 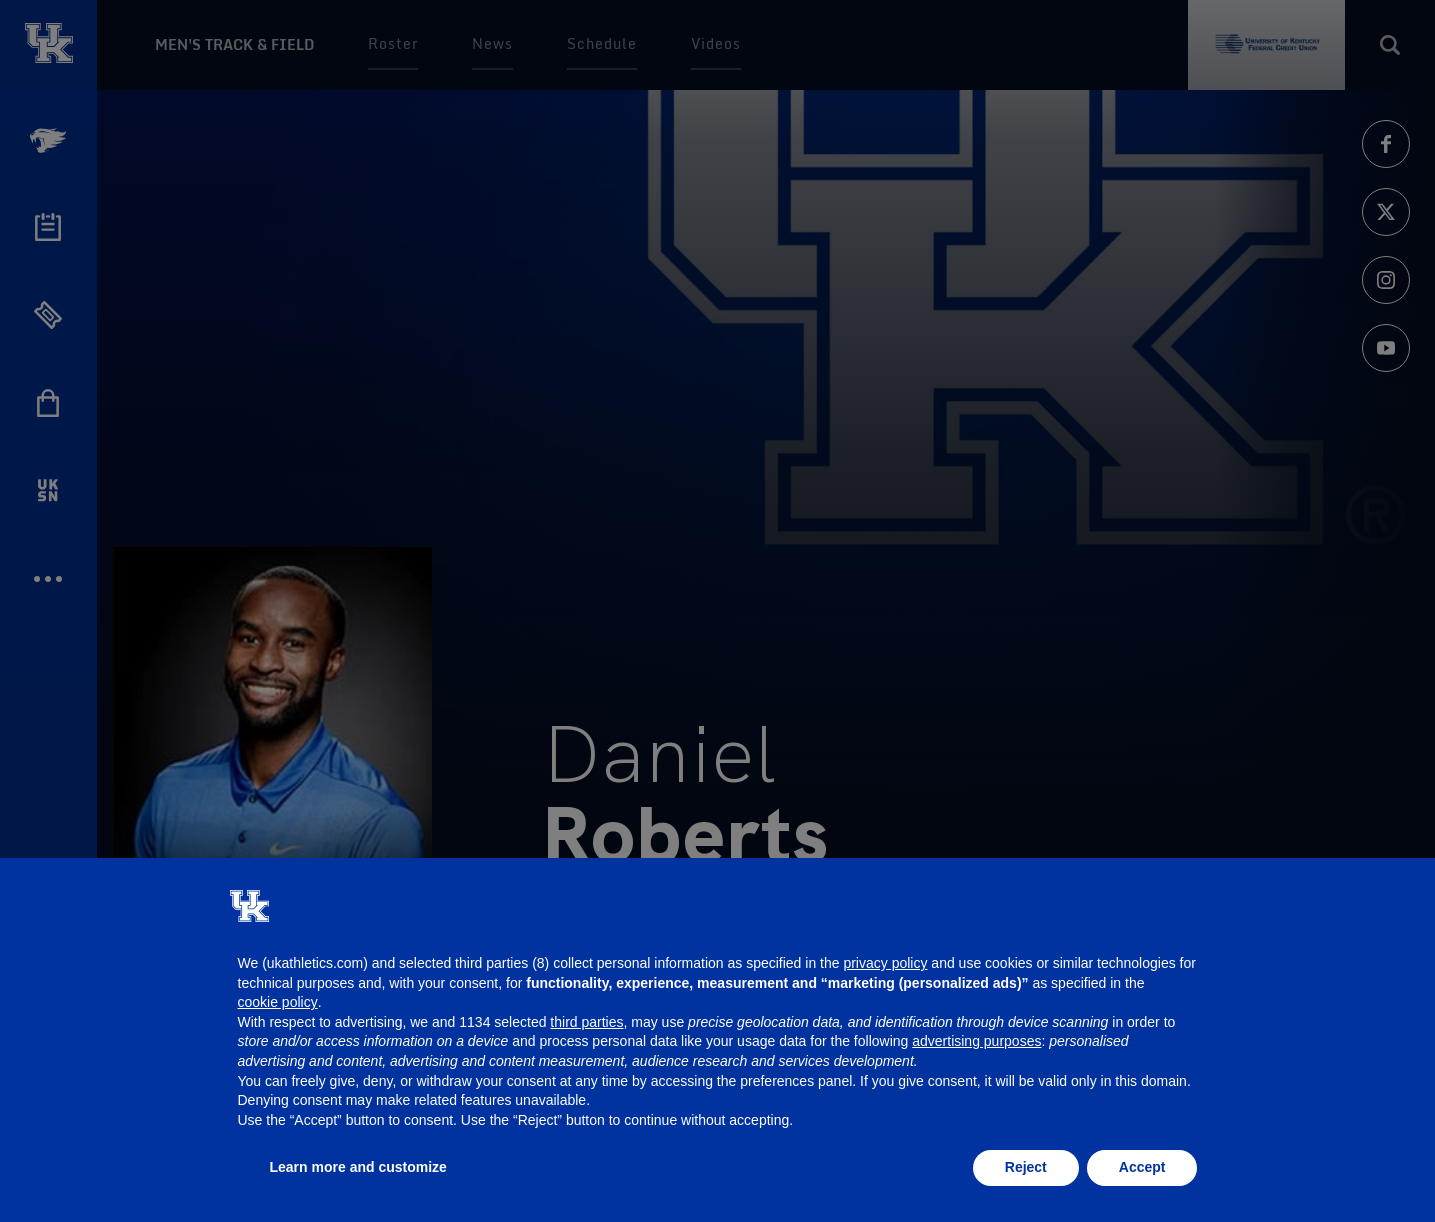 I want to click on Reject [button], so click(x=1026, y=1167).